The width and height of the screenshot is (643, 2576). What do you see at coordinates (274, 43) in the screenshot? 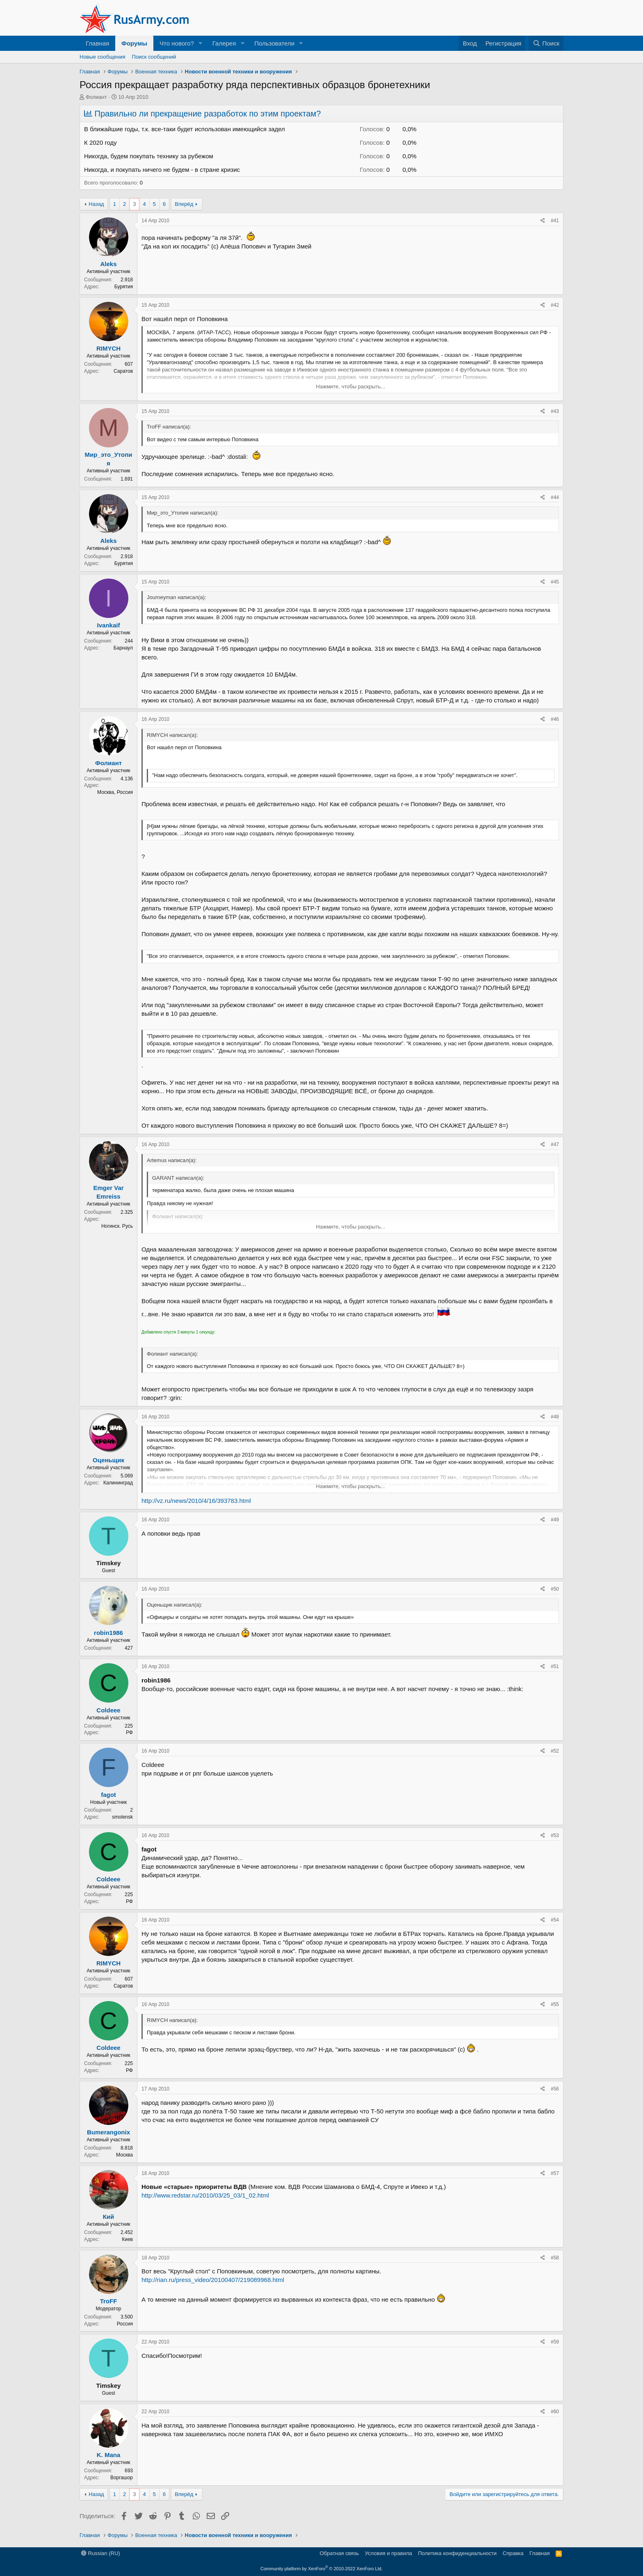
I see `Пользователи` at bounding box center [274, 43].